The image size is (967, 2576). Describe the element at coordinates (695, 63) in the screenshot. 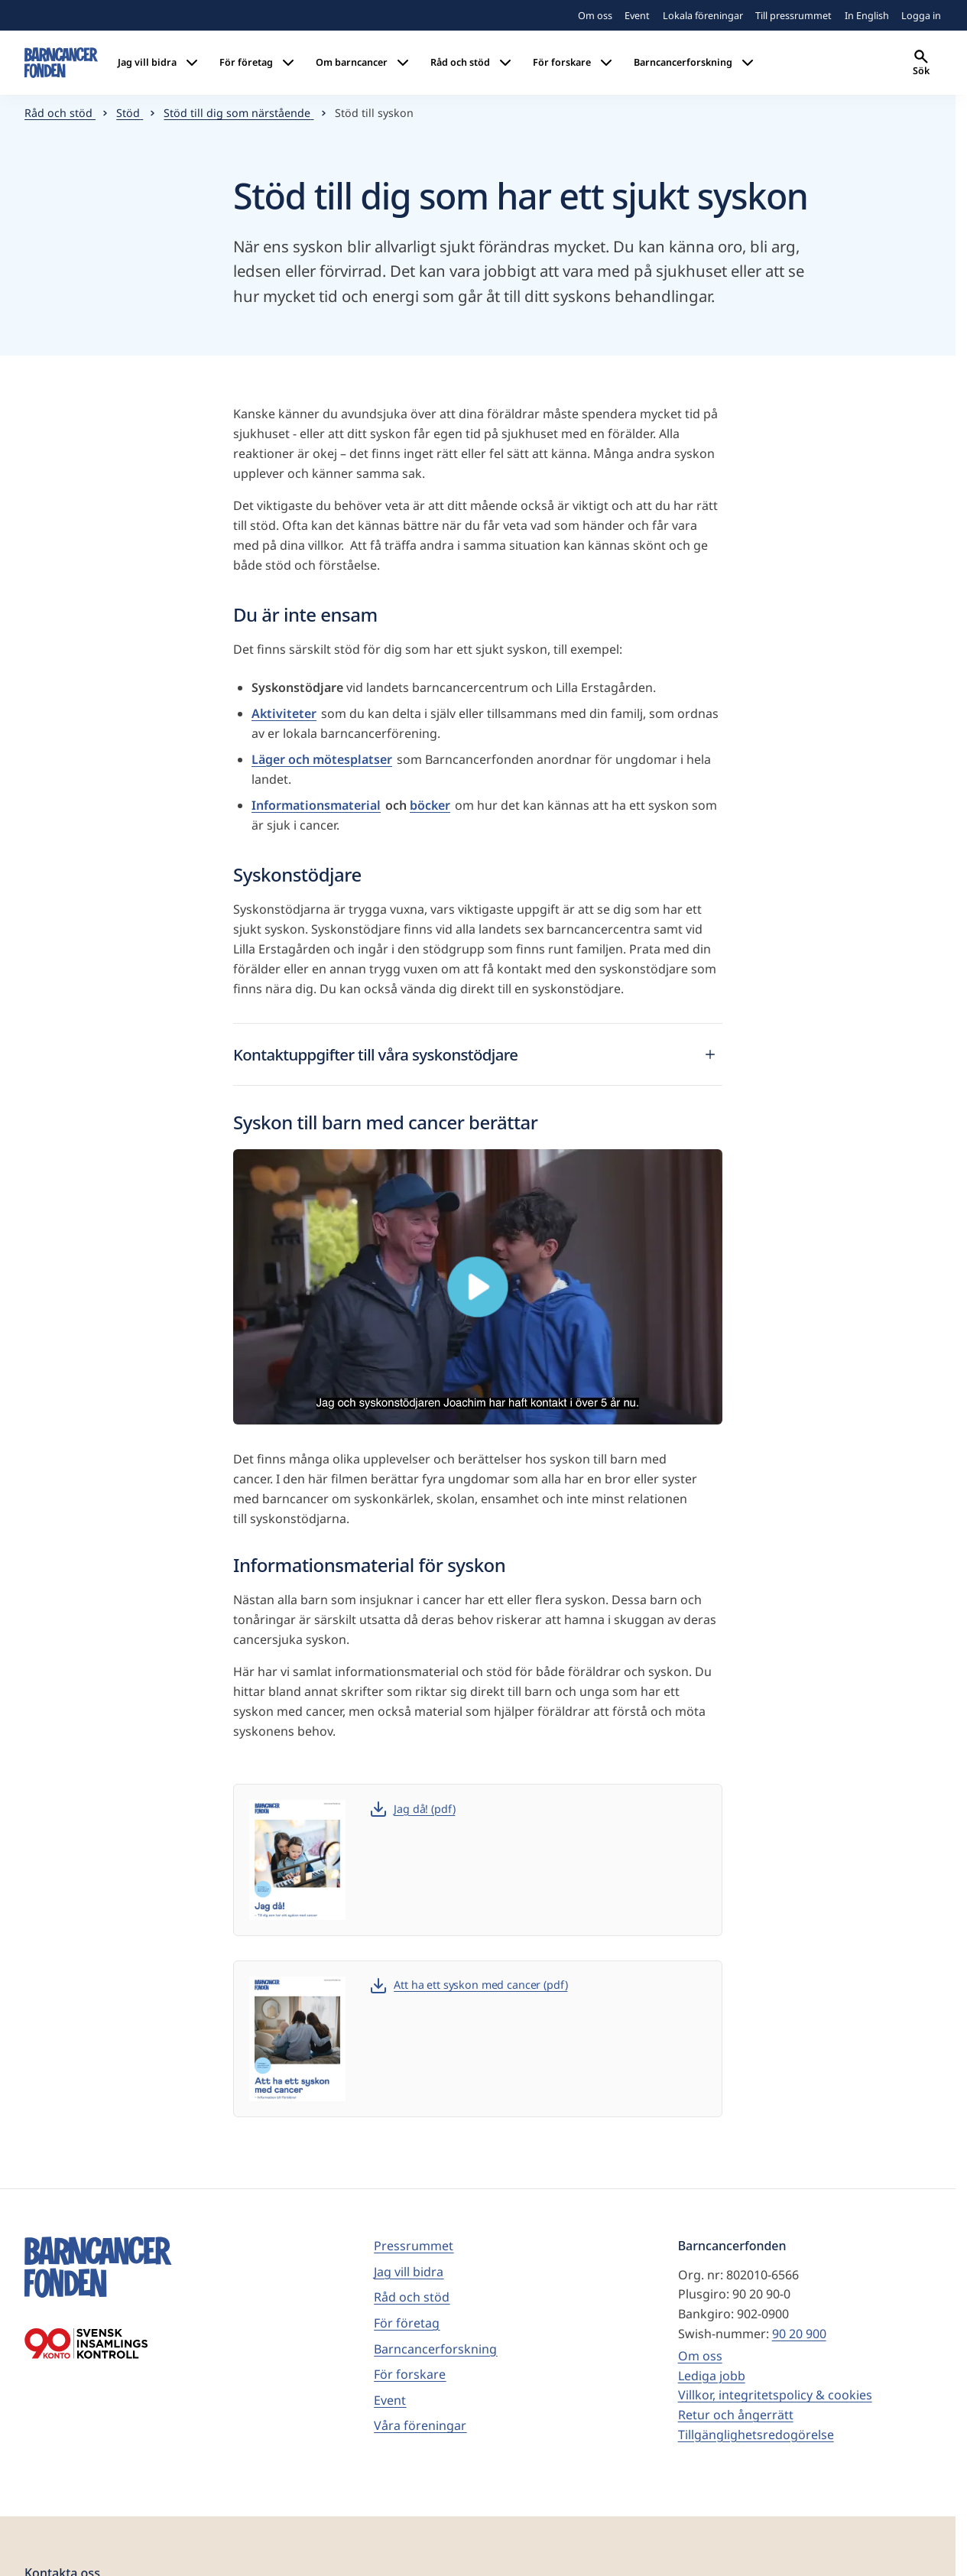

I see `Barncancerforskning` at that location.